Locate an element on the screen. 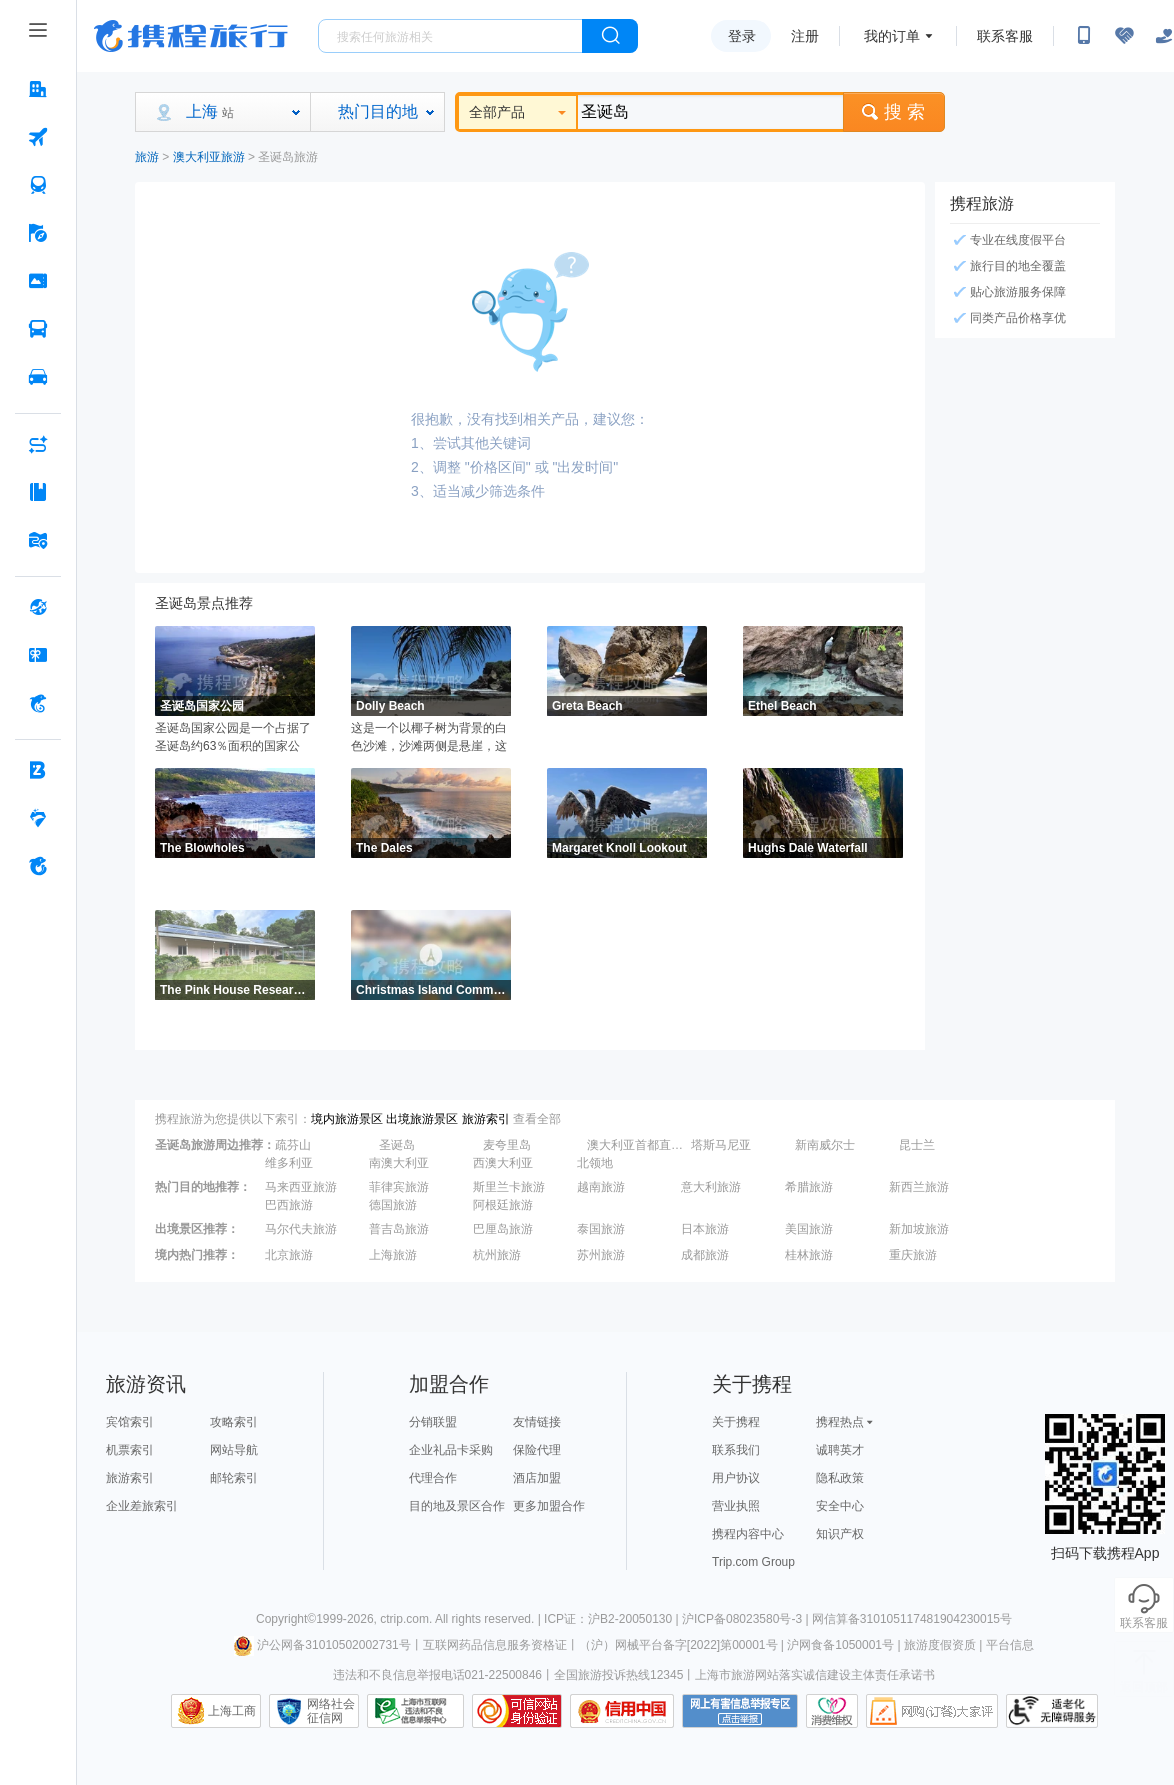  维多利亚 is located at coordinates (289, 1163).